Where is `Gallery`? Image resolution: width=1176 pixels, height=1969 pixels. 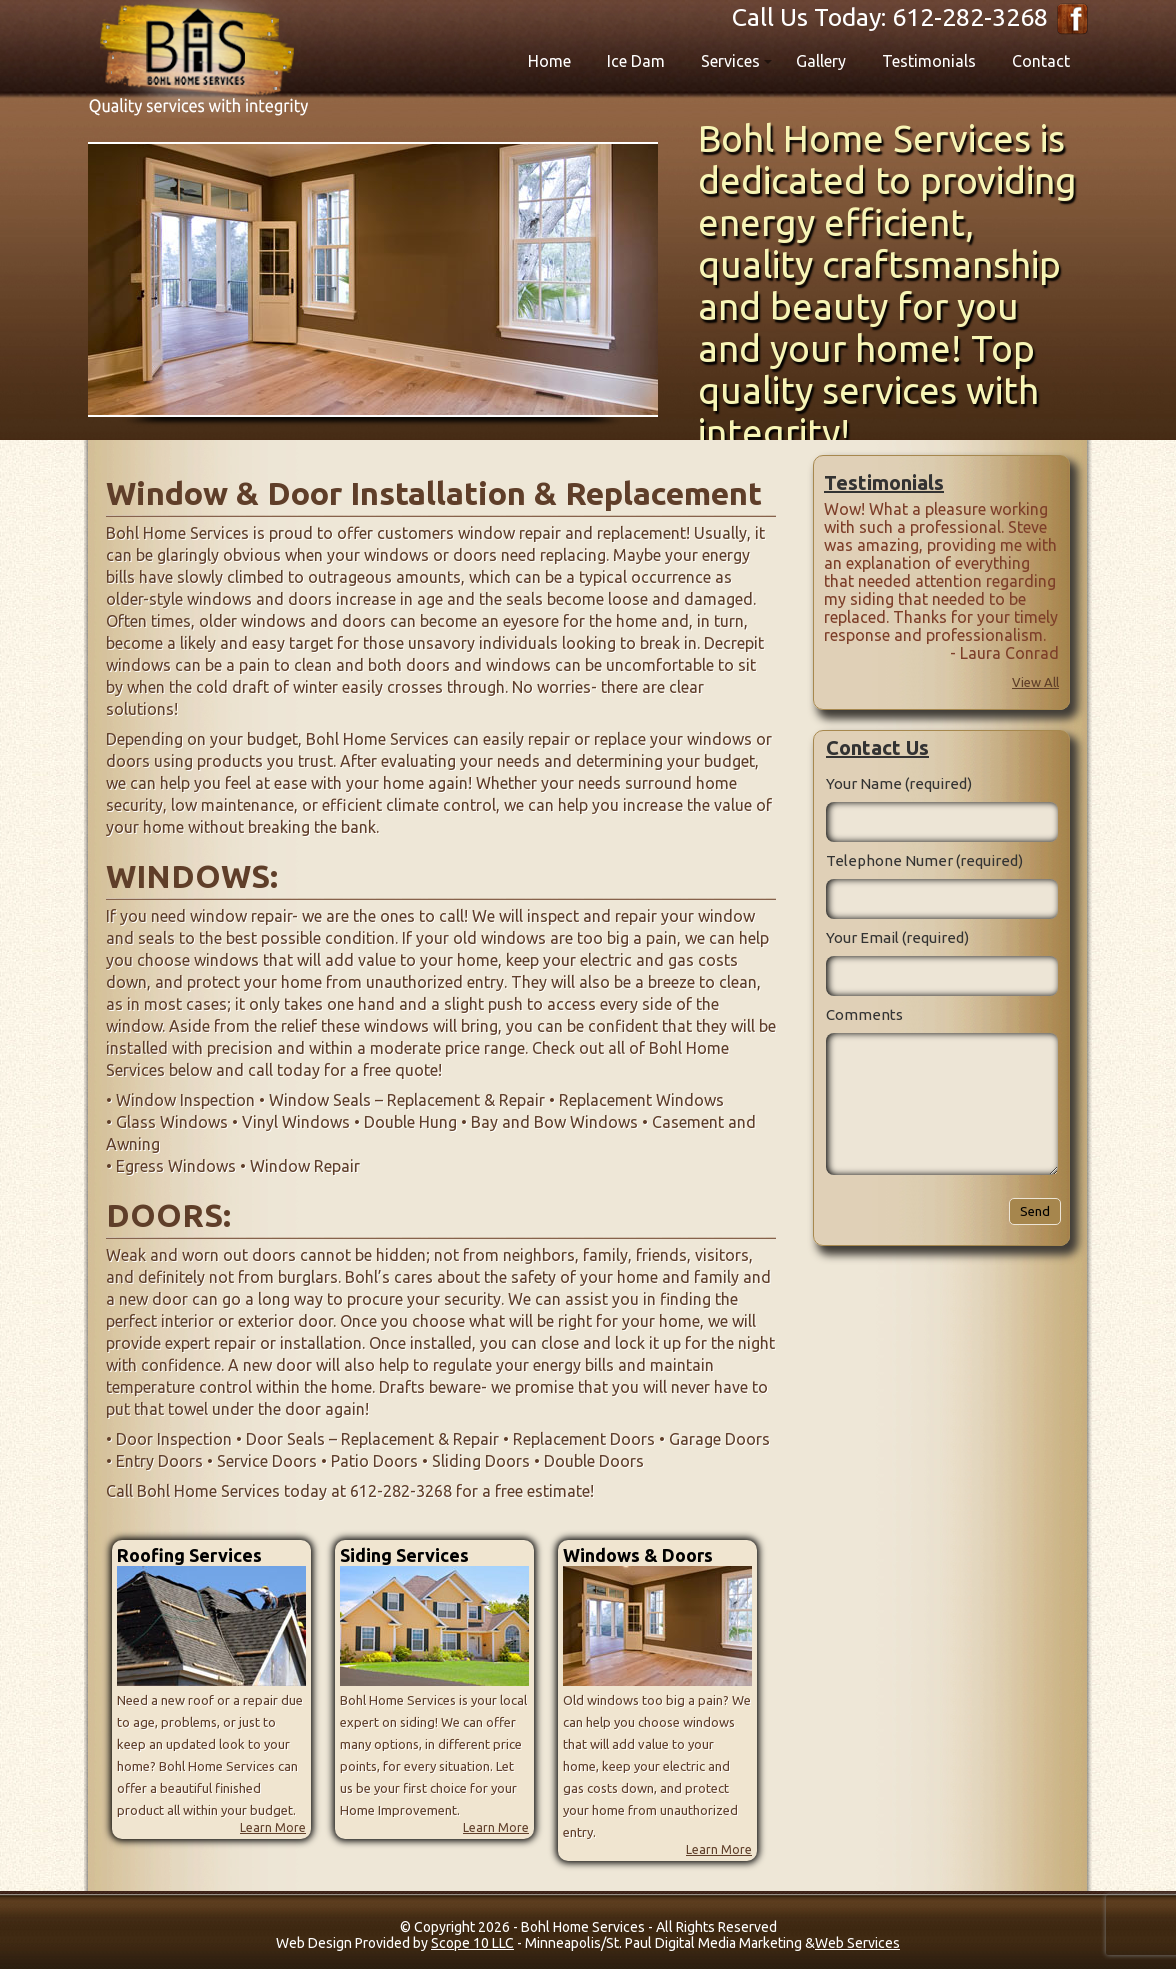
Gallery is located at coordinates (821, 61).